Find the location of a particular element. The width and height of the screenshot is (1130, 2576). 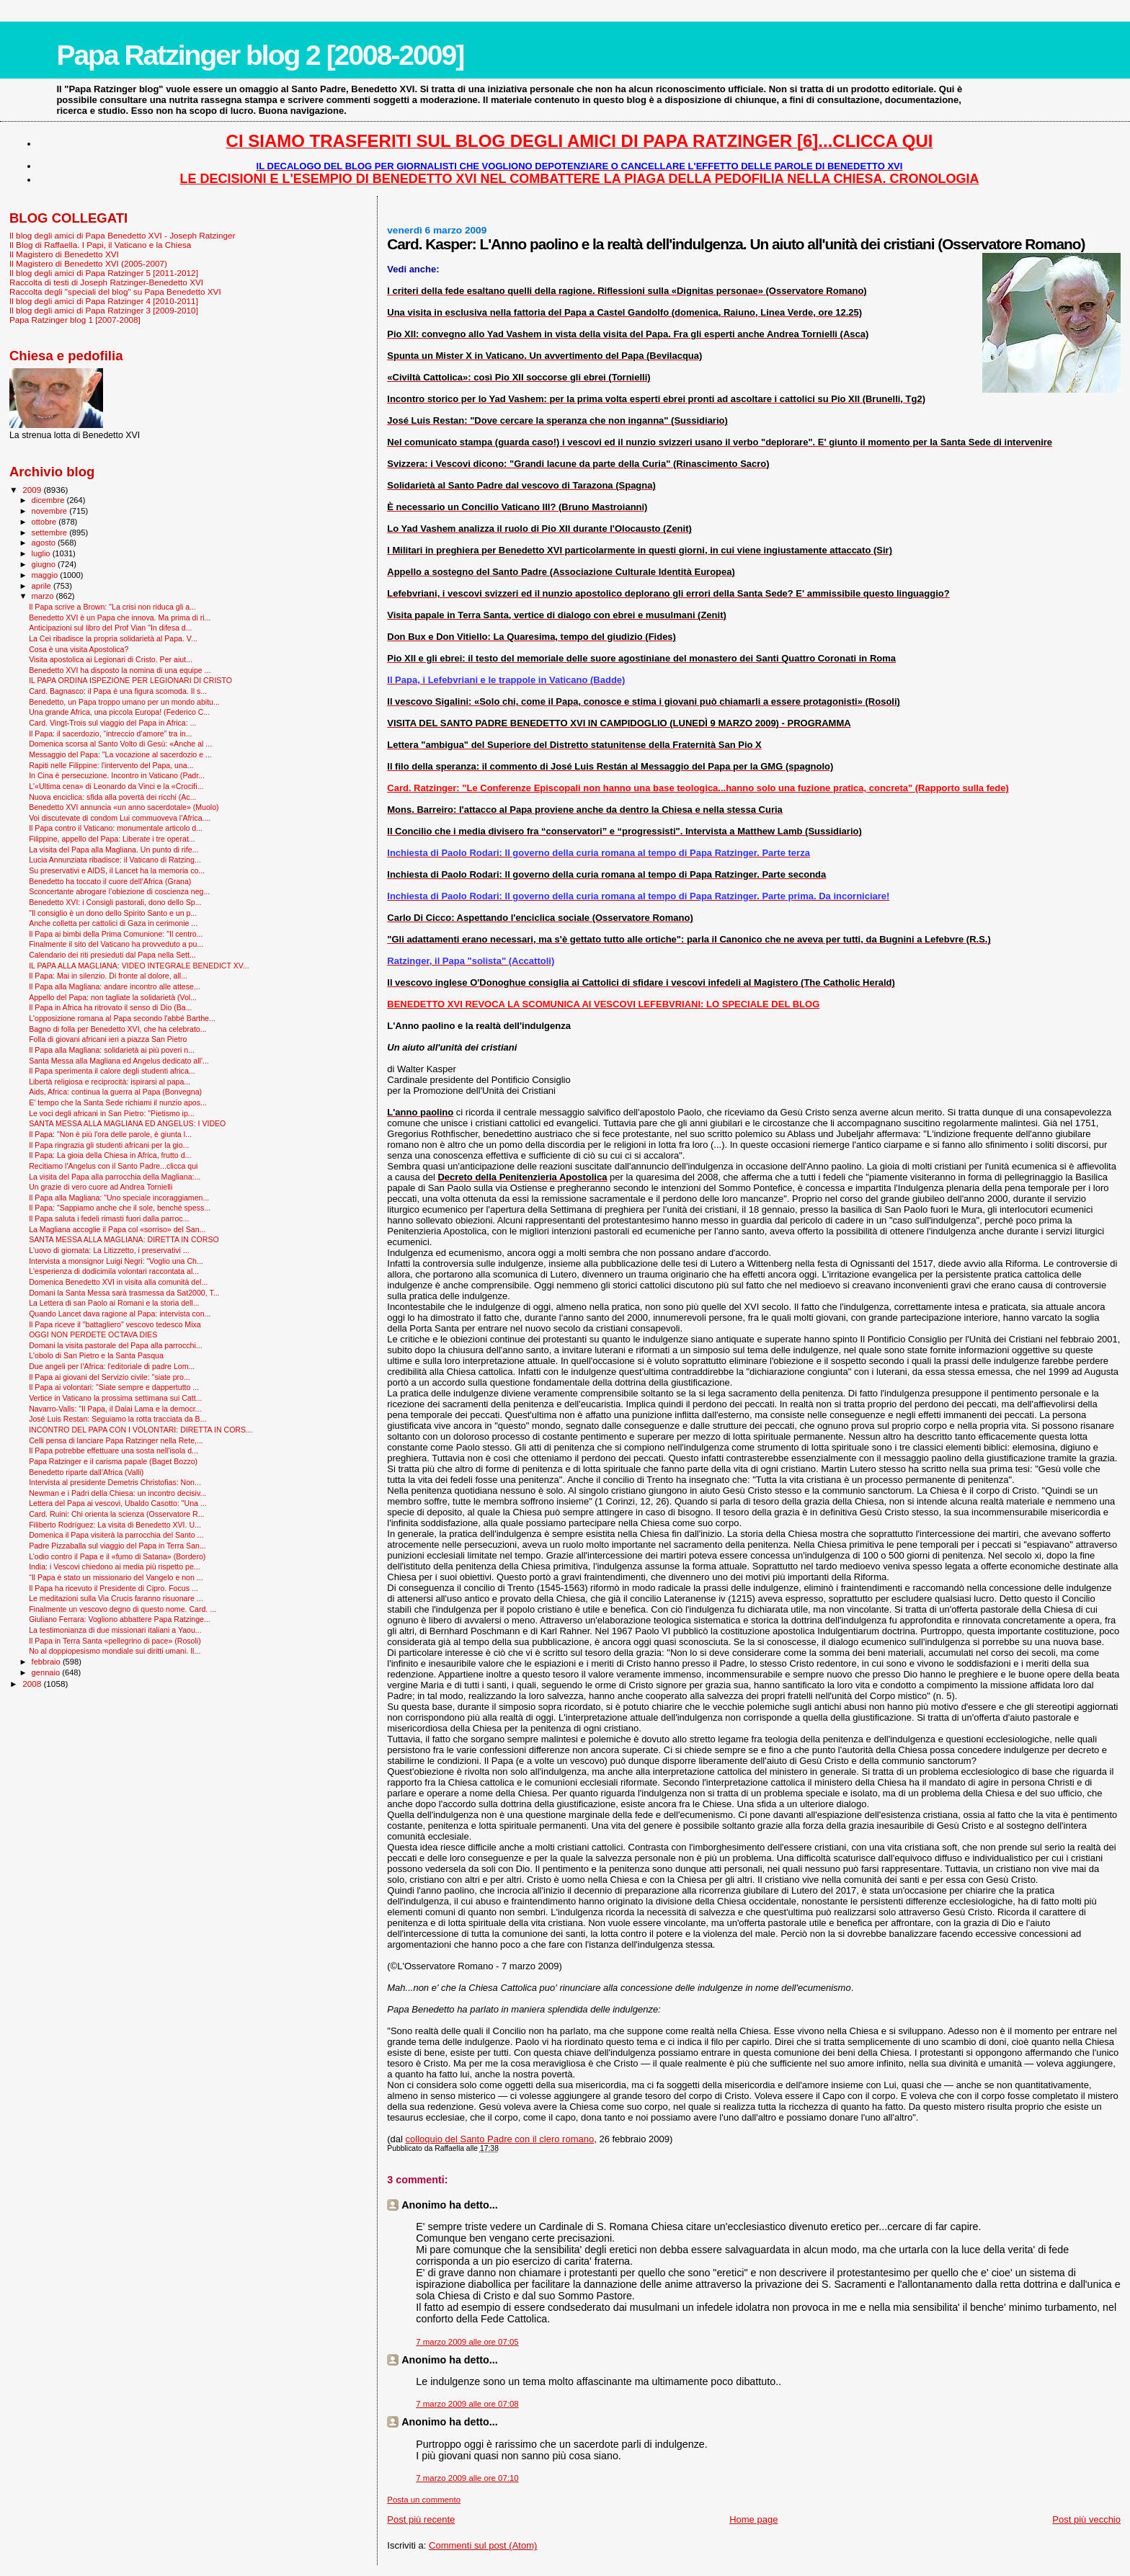

"Il consiglio è un dono dello Spirito Santo e un p... is located at coordinates (113, 913).